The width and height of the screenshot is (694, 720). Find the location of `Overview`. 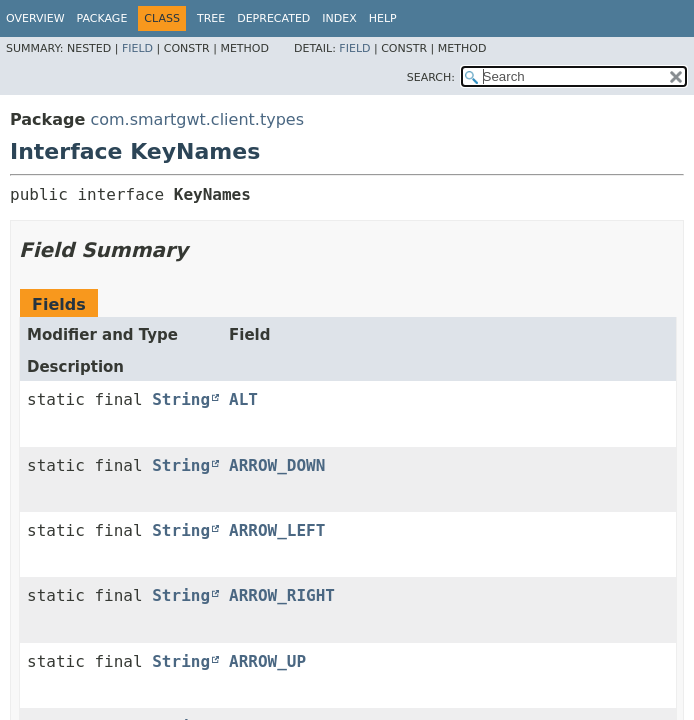

Overview is located at coordinates (35, 18).